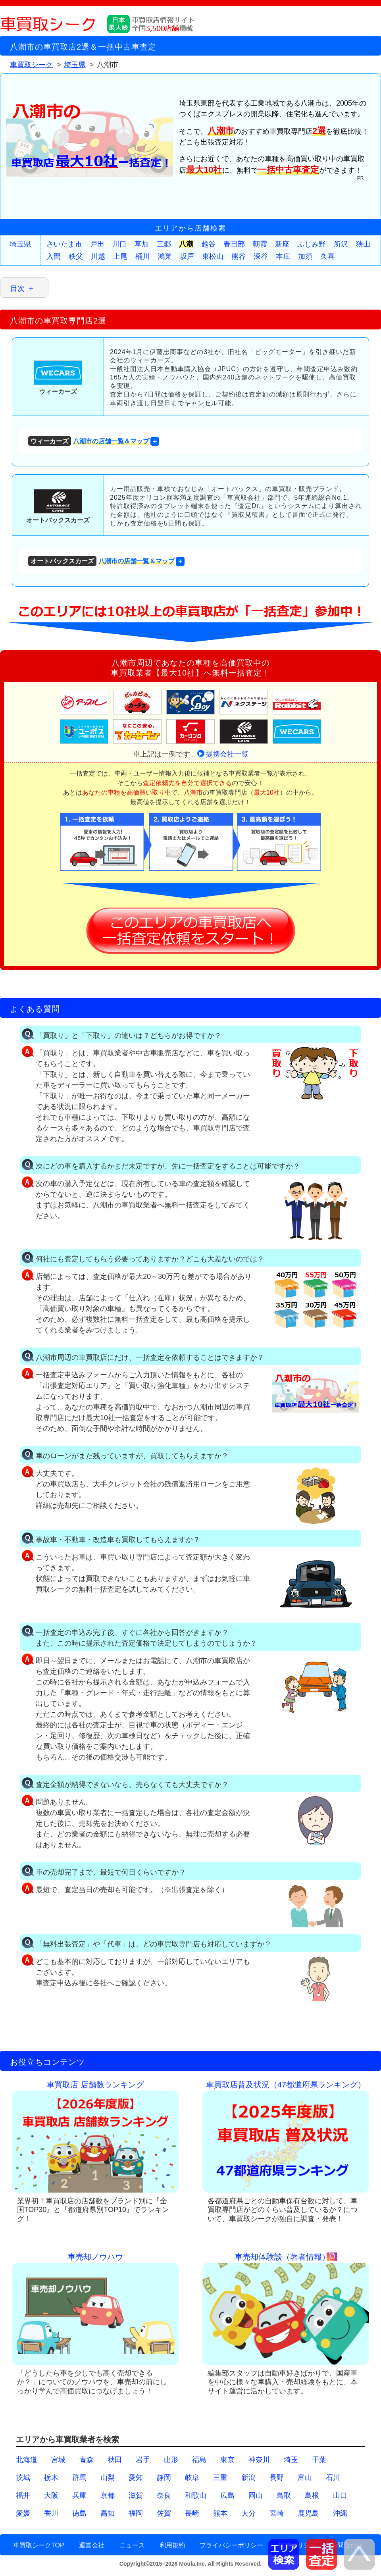  I want to click on 奈良, so click(164, 2495).